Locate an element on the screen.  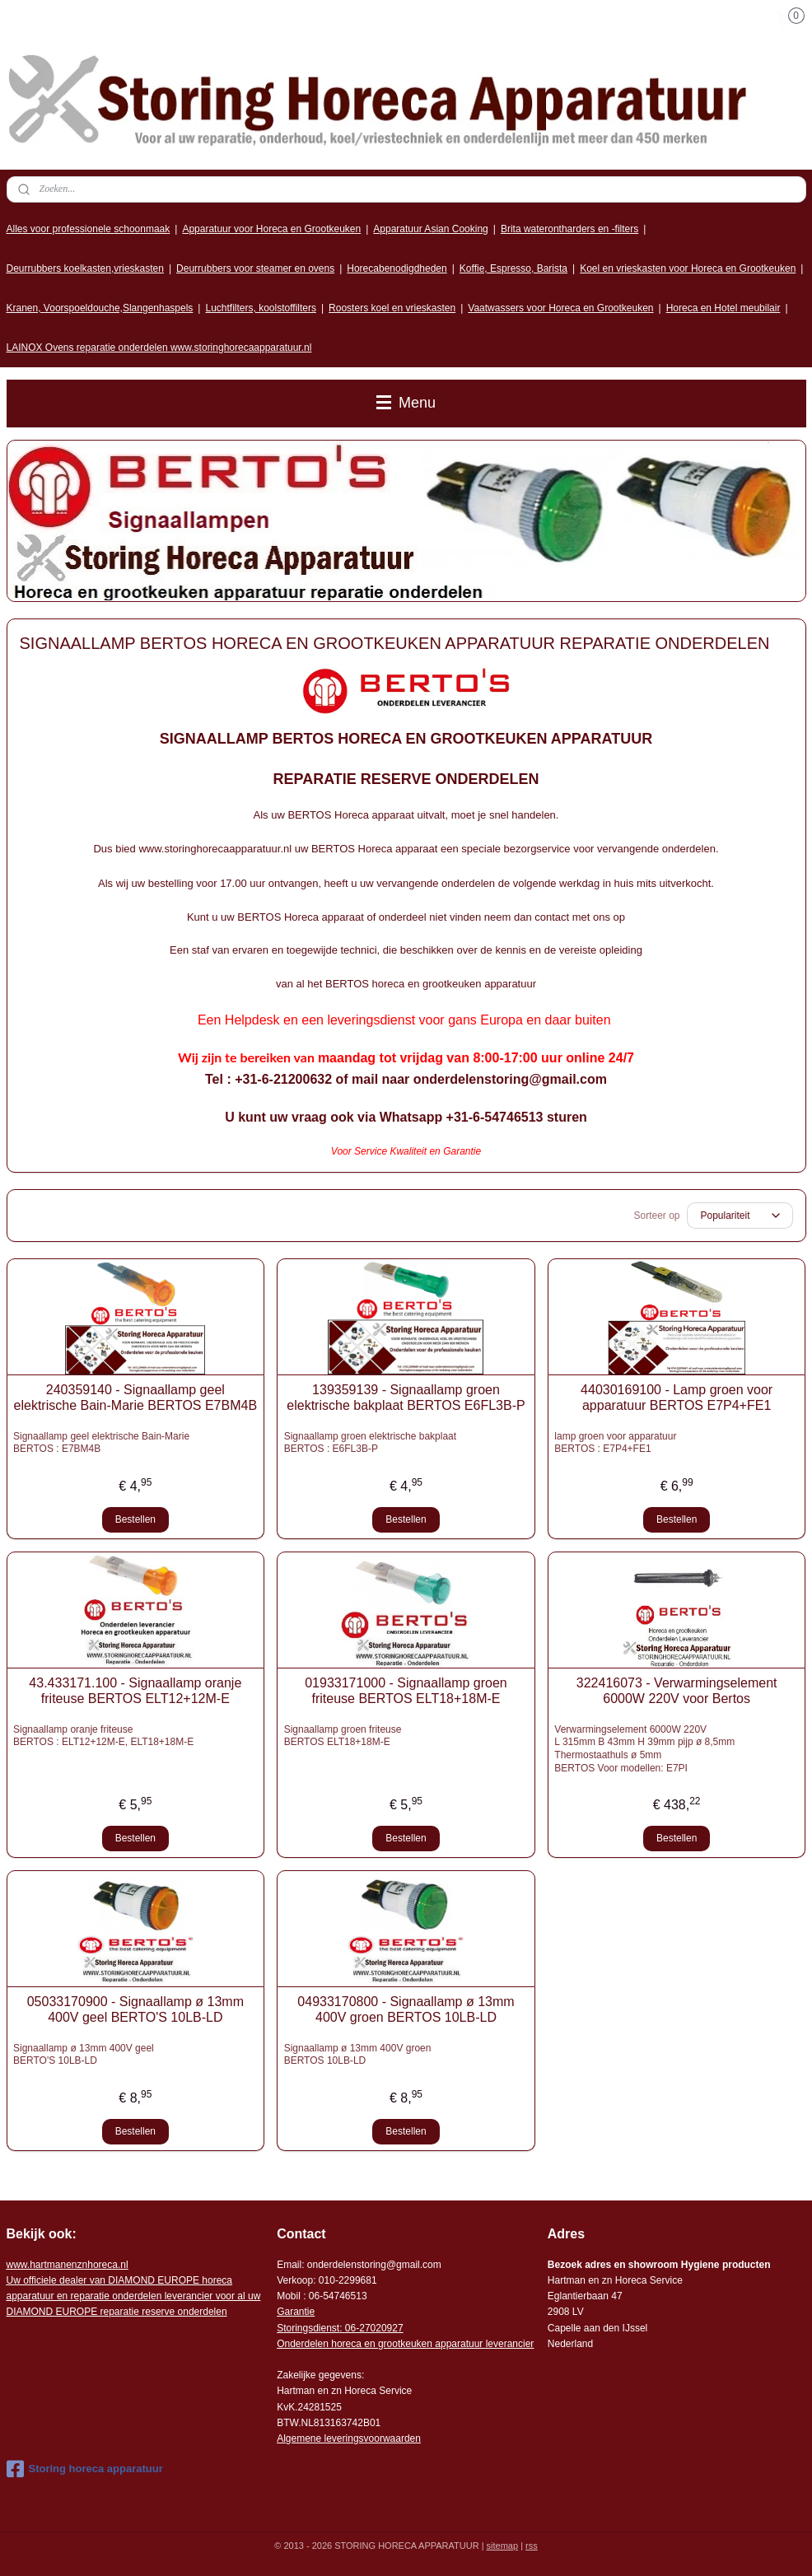
Brita waterontharders en -filters is located at coordinates (569, 229).